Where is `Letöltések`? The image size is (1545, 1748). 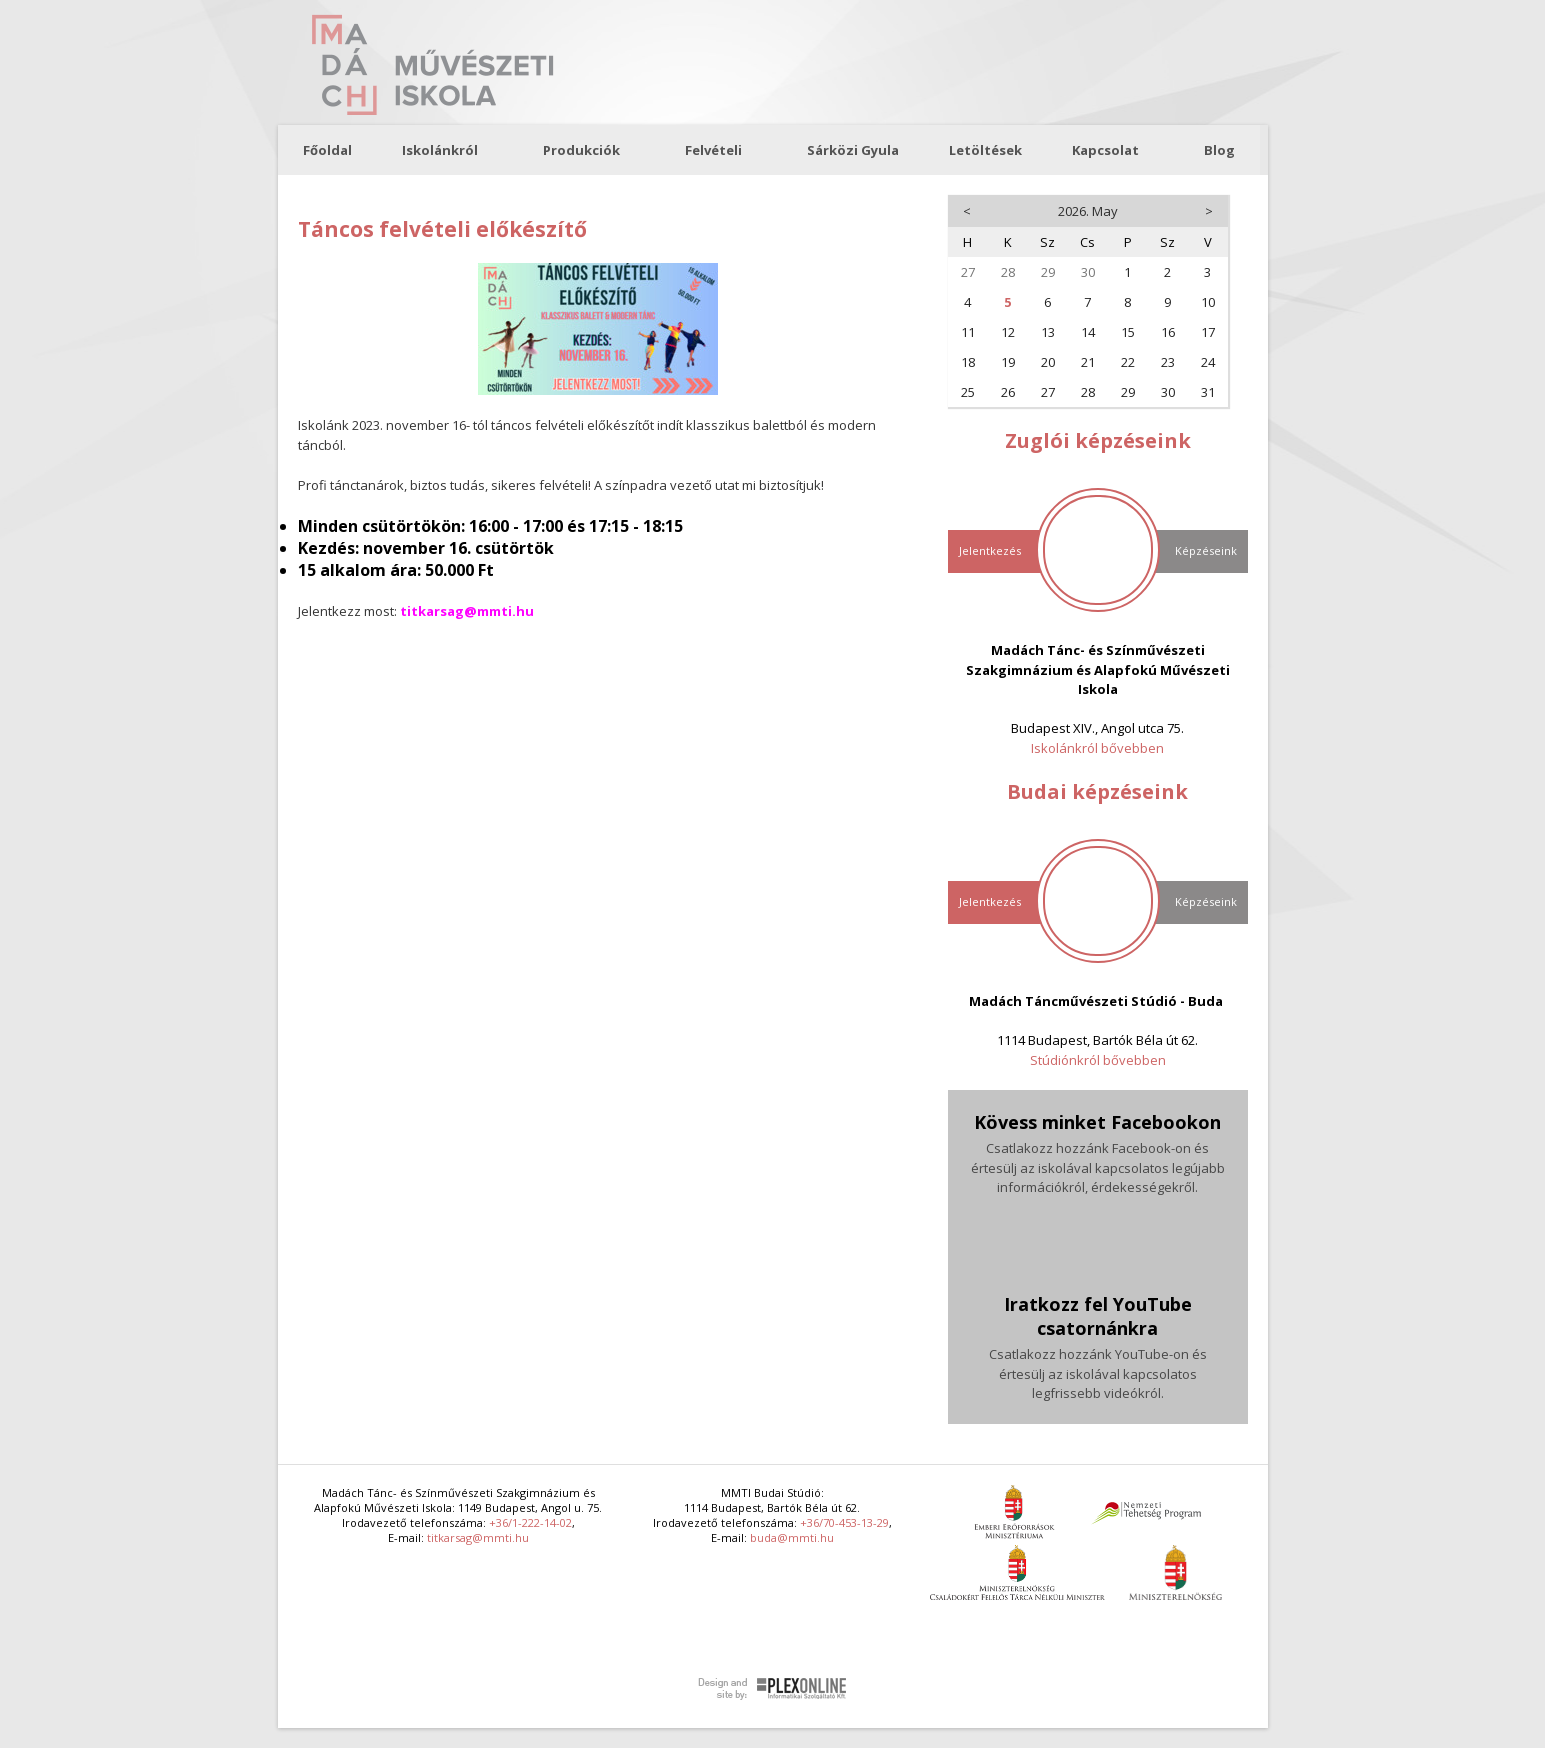 Letöltések is located at coordinates (985, 150).